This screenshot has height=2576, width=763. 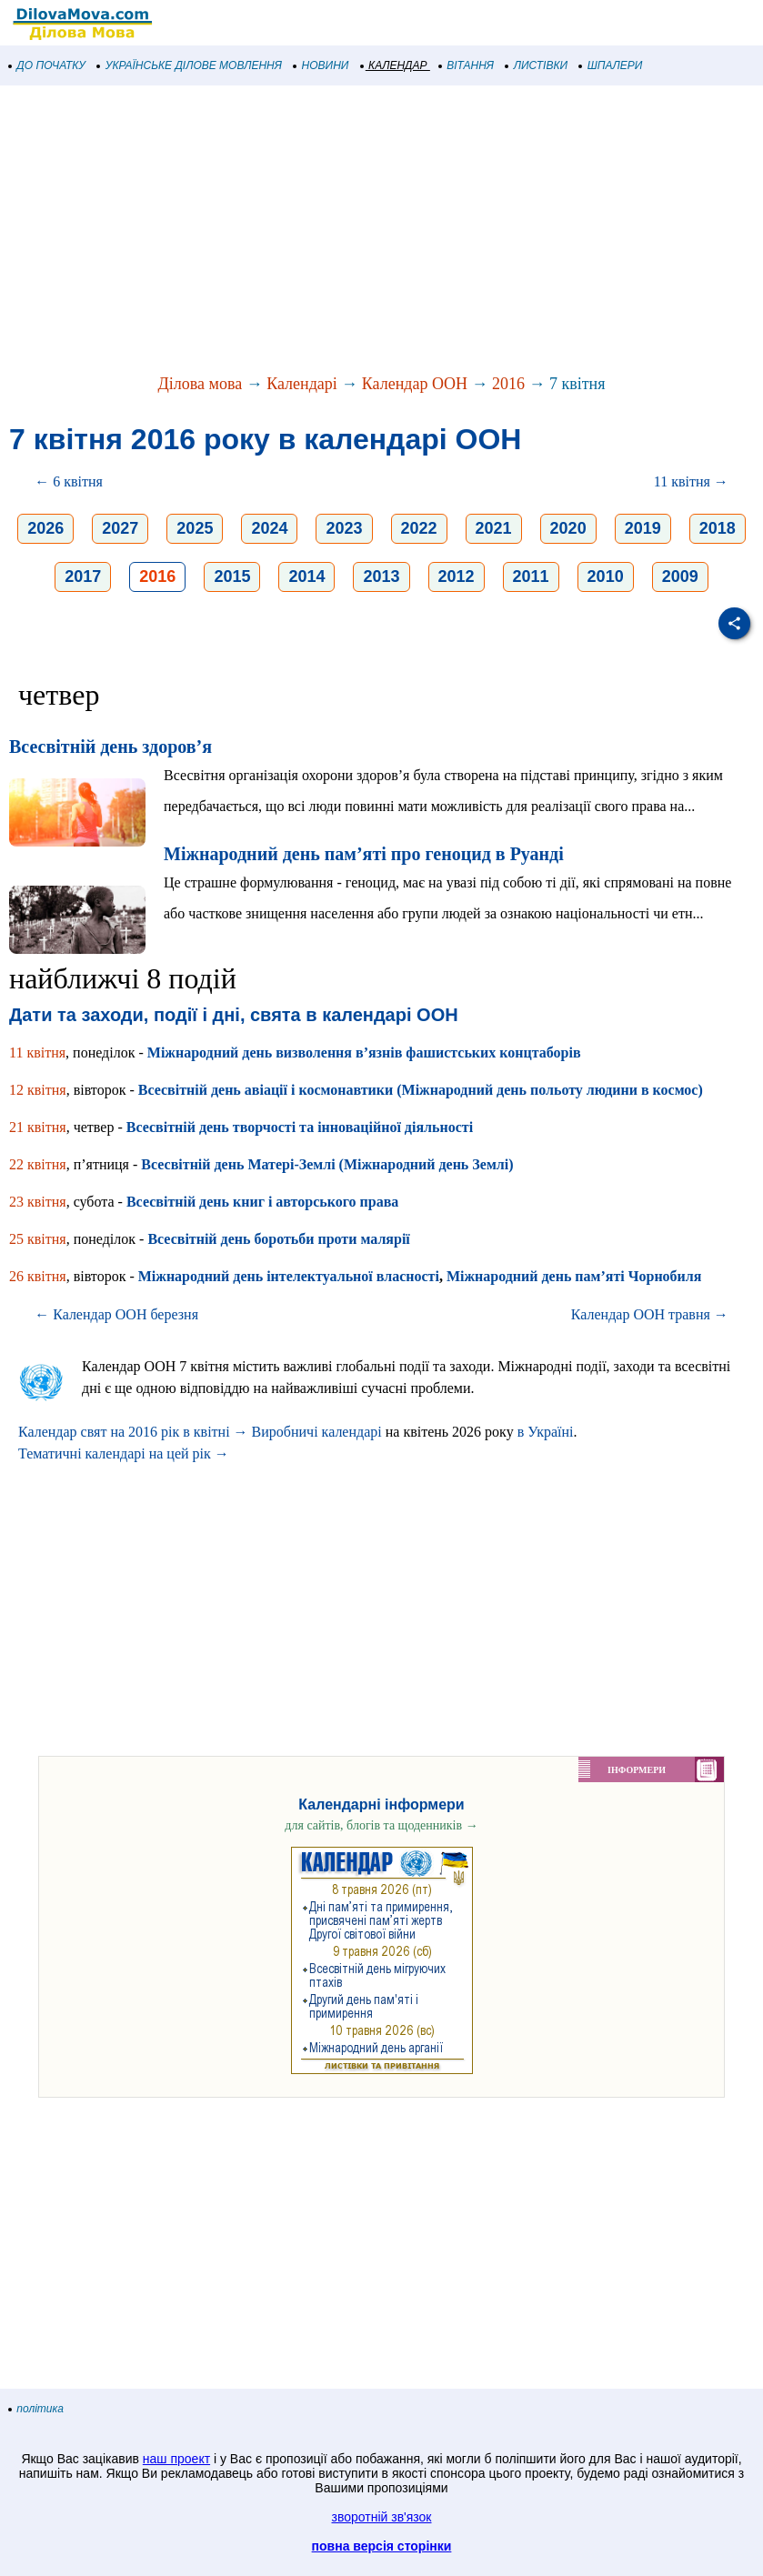 What do you see at coordinates (317, 1431) in the screenshot?
I see `Виробничі календарі` at bounding box center [317, 1431].